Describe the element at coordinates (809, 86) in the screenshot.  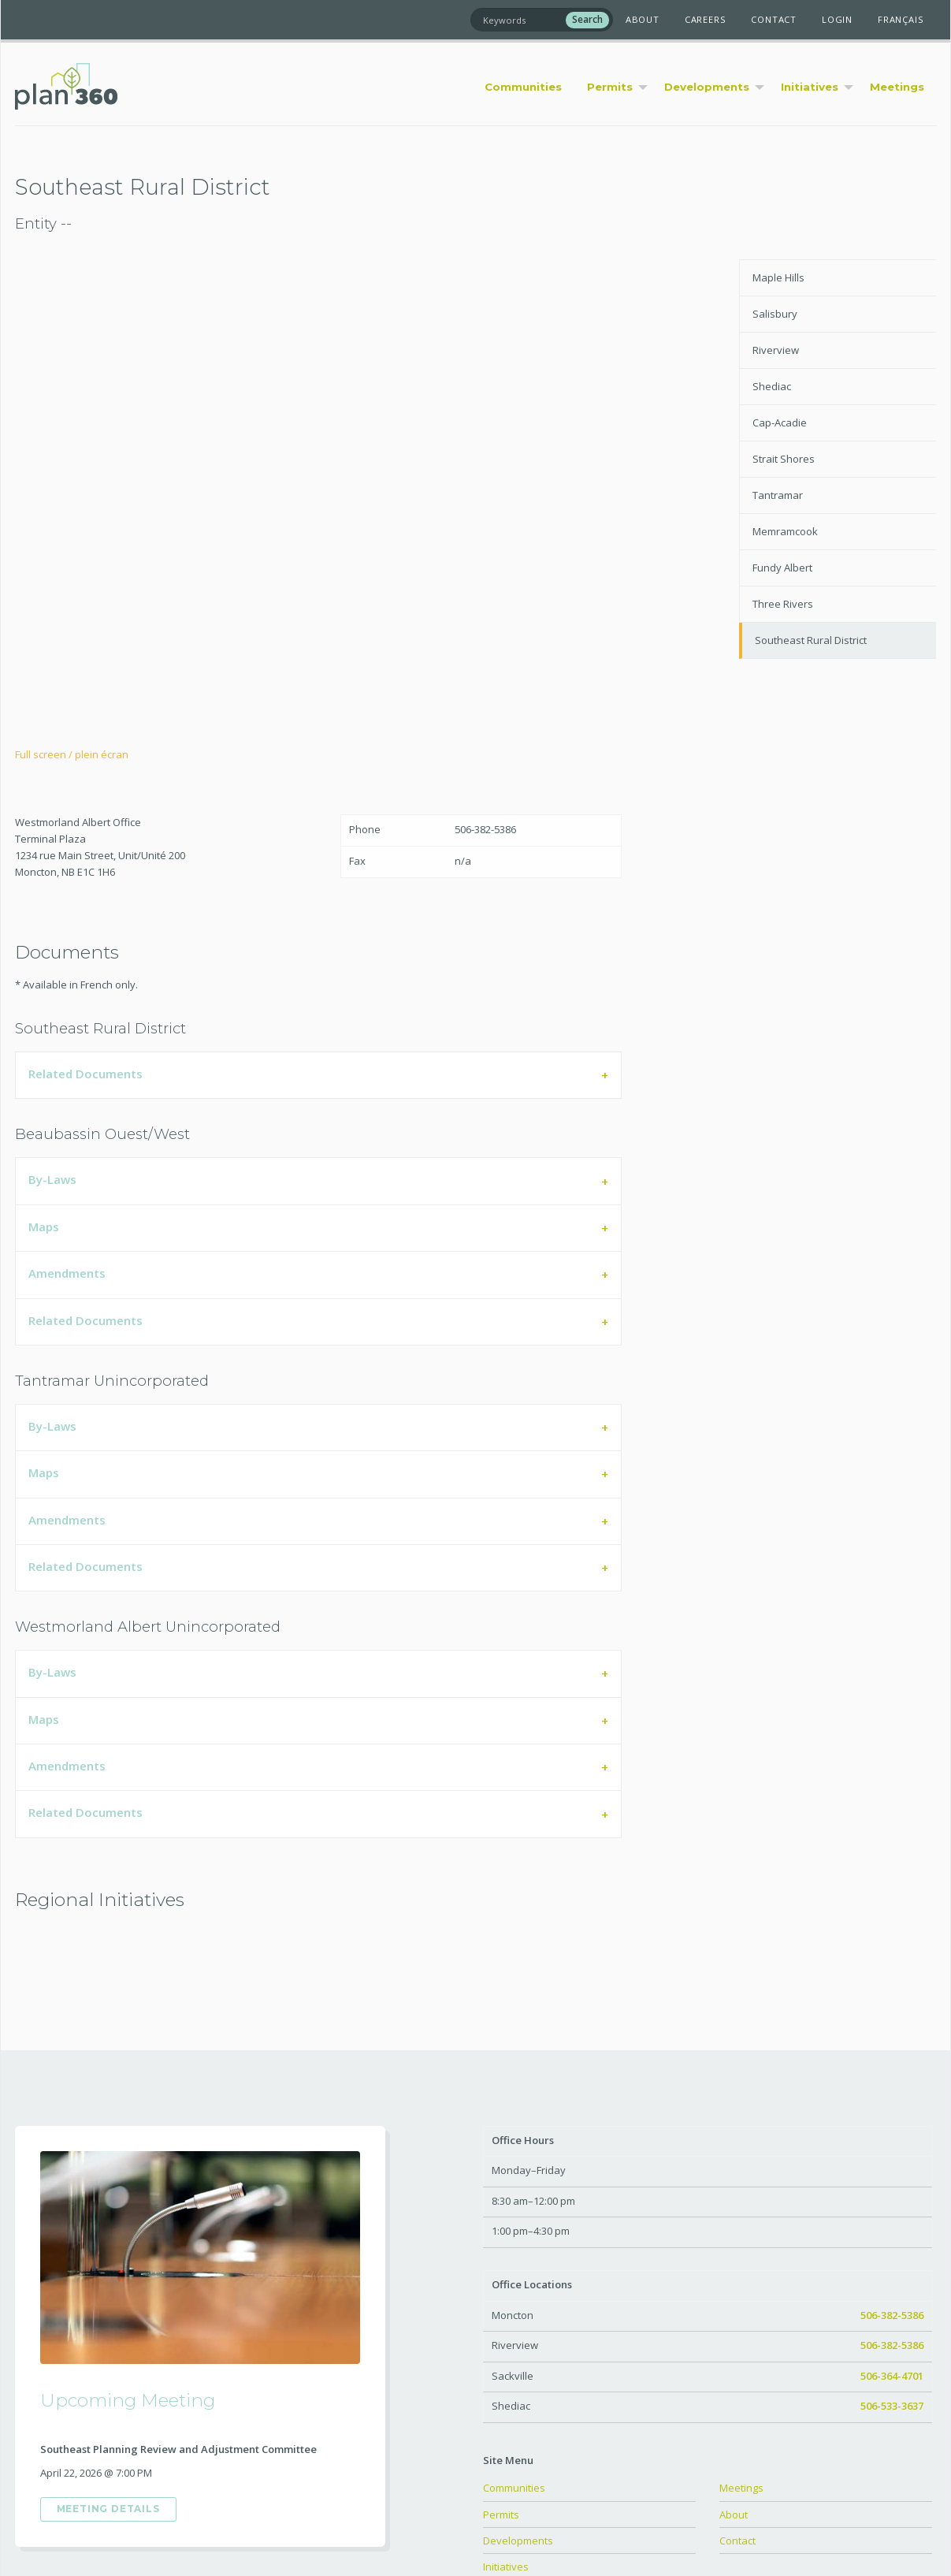
I see `Initiatives [menuitem]` at that location.